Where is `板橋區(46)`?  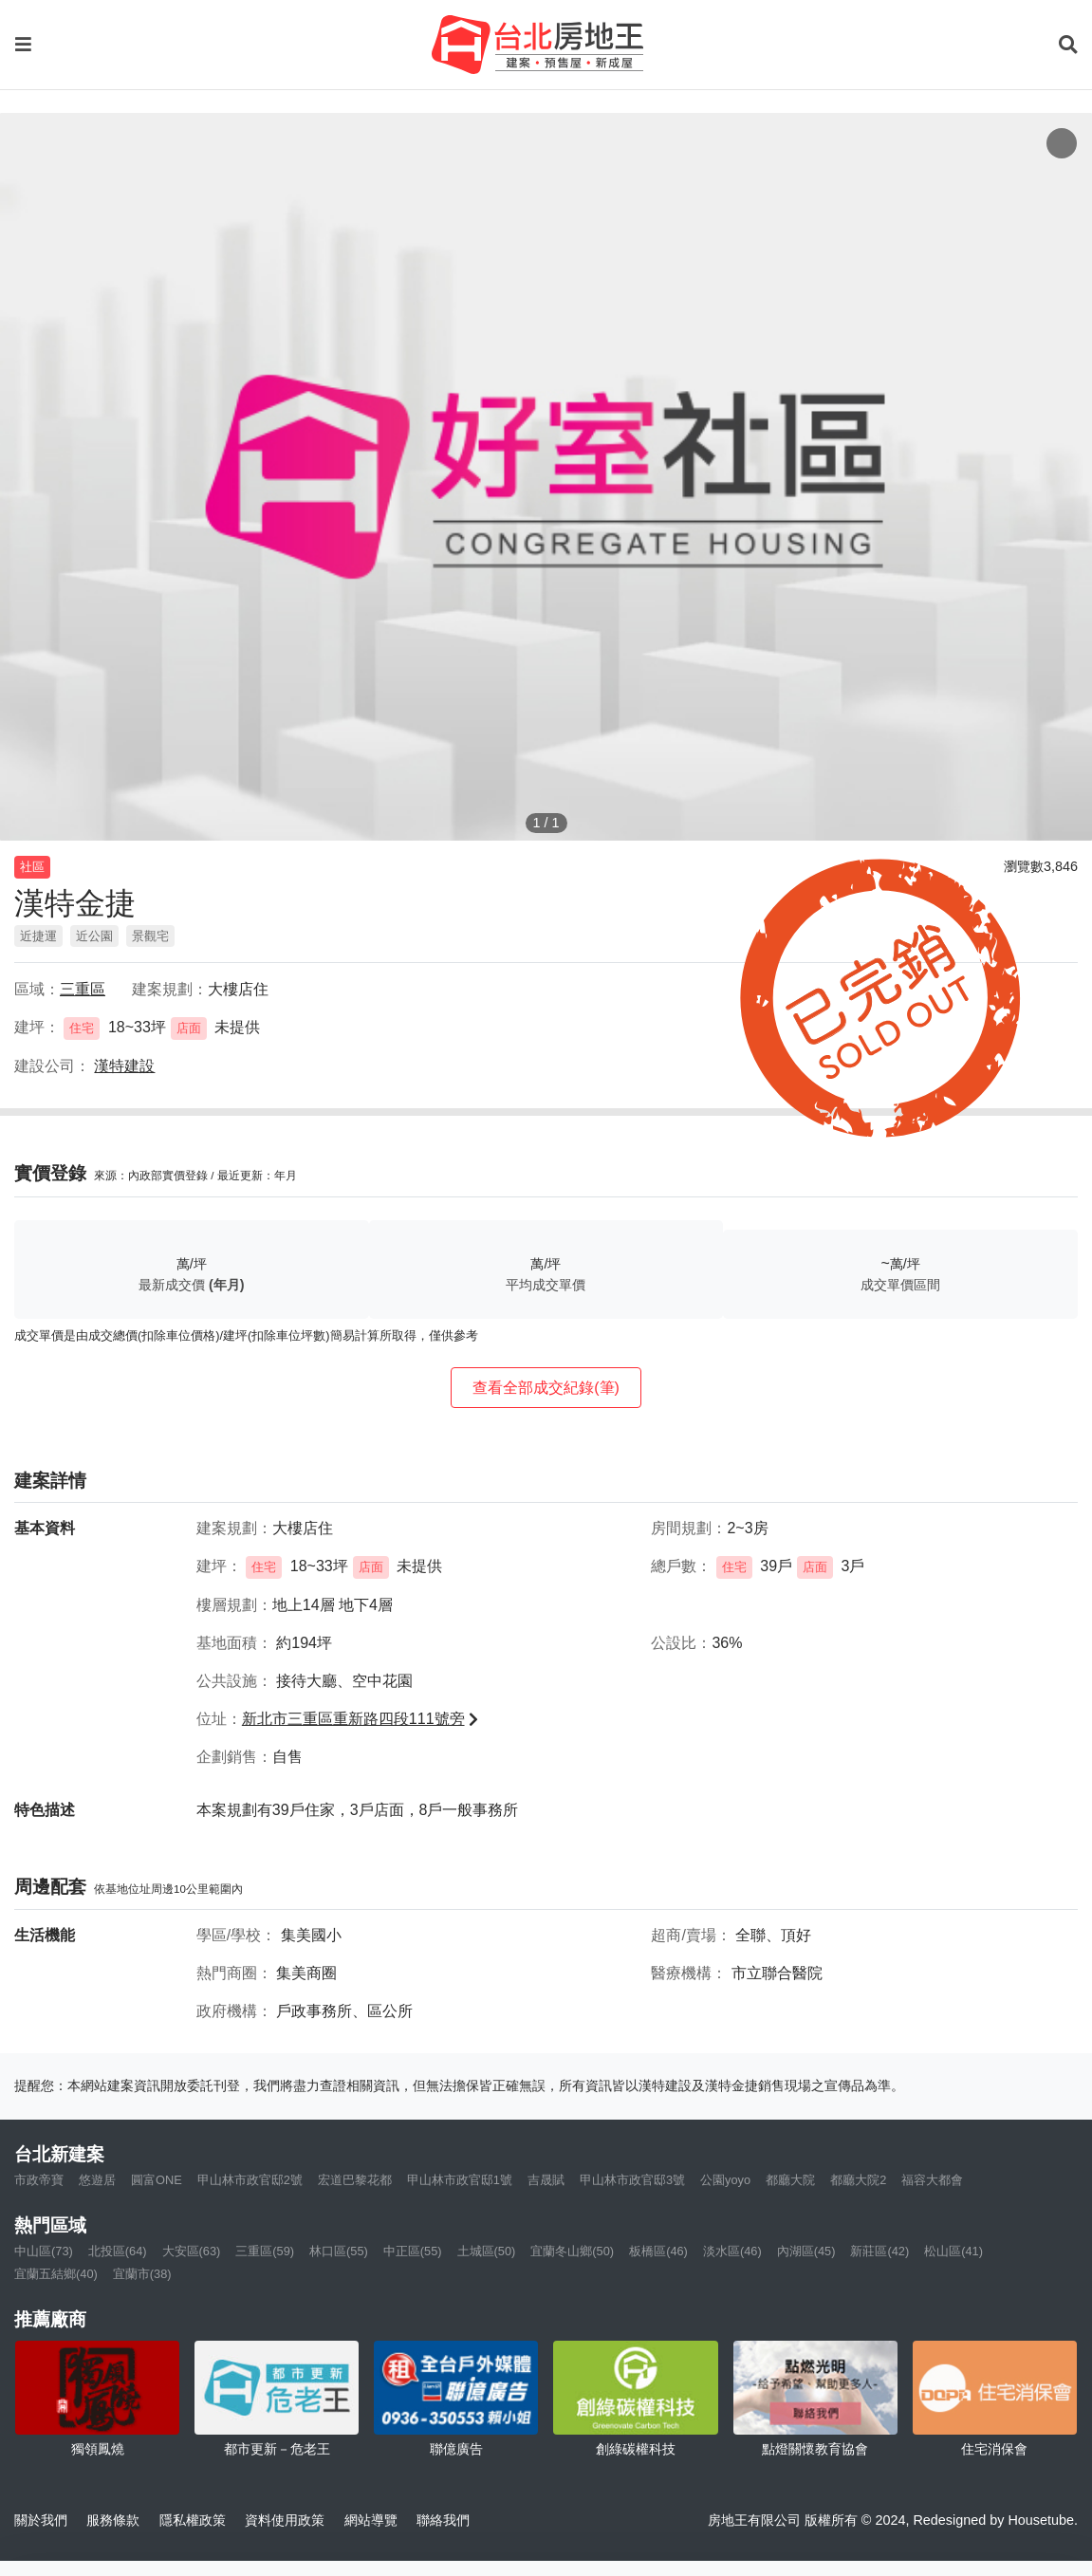
板橋區(46) is located at coordinates (658, 2251).